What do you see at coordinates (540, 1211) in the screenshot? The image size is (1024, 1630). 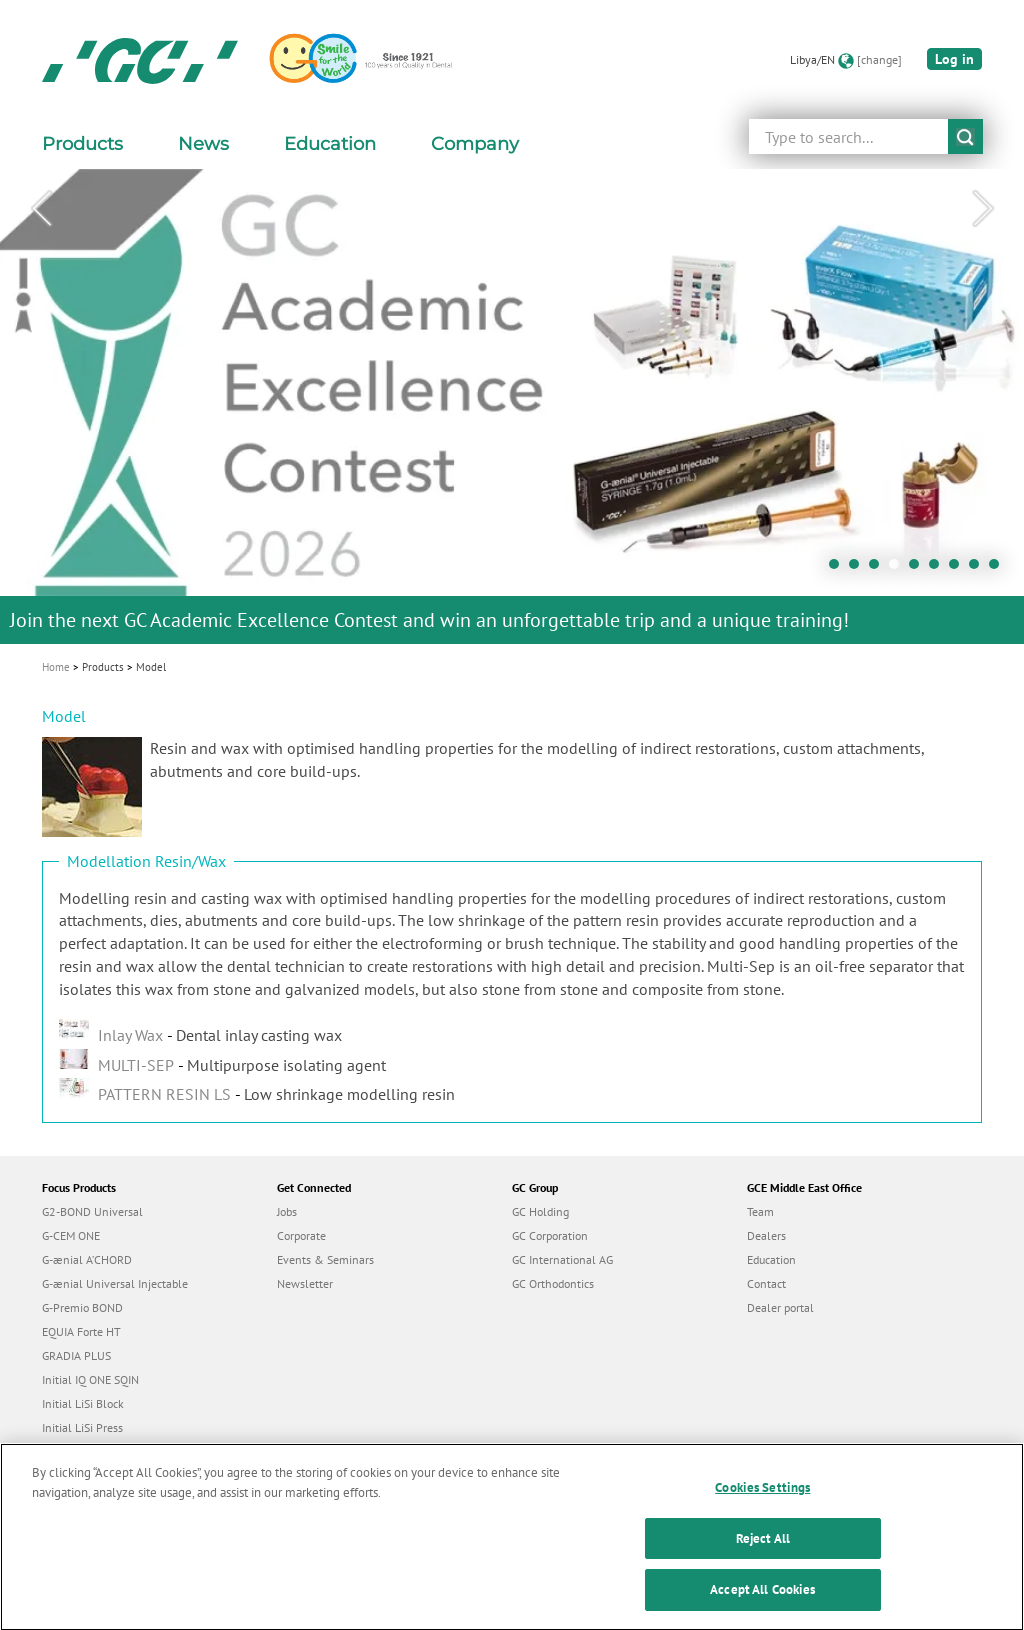 I see `GC Holding` at bounding box center [540, 1211].